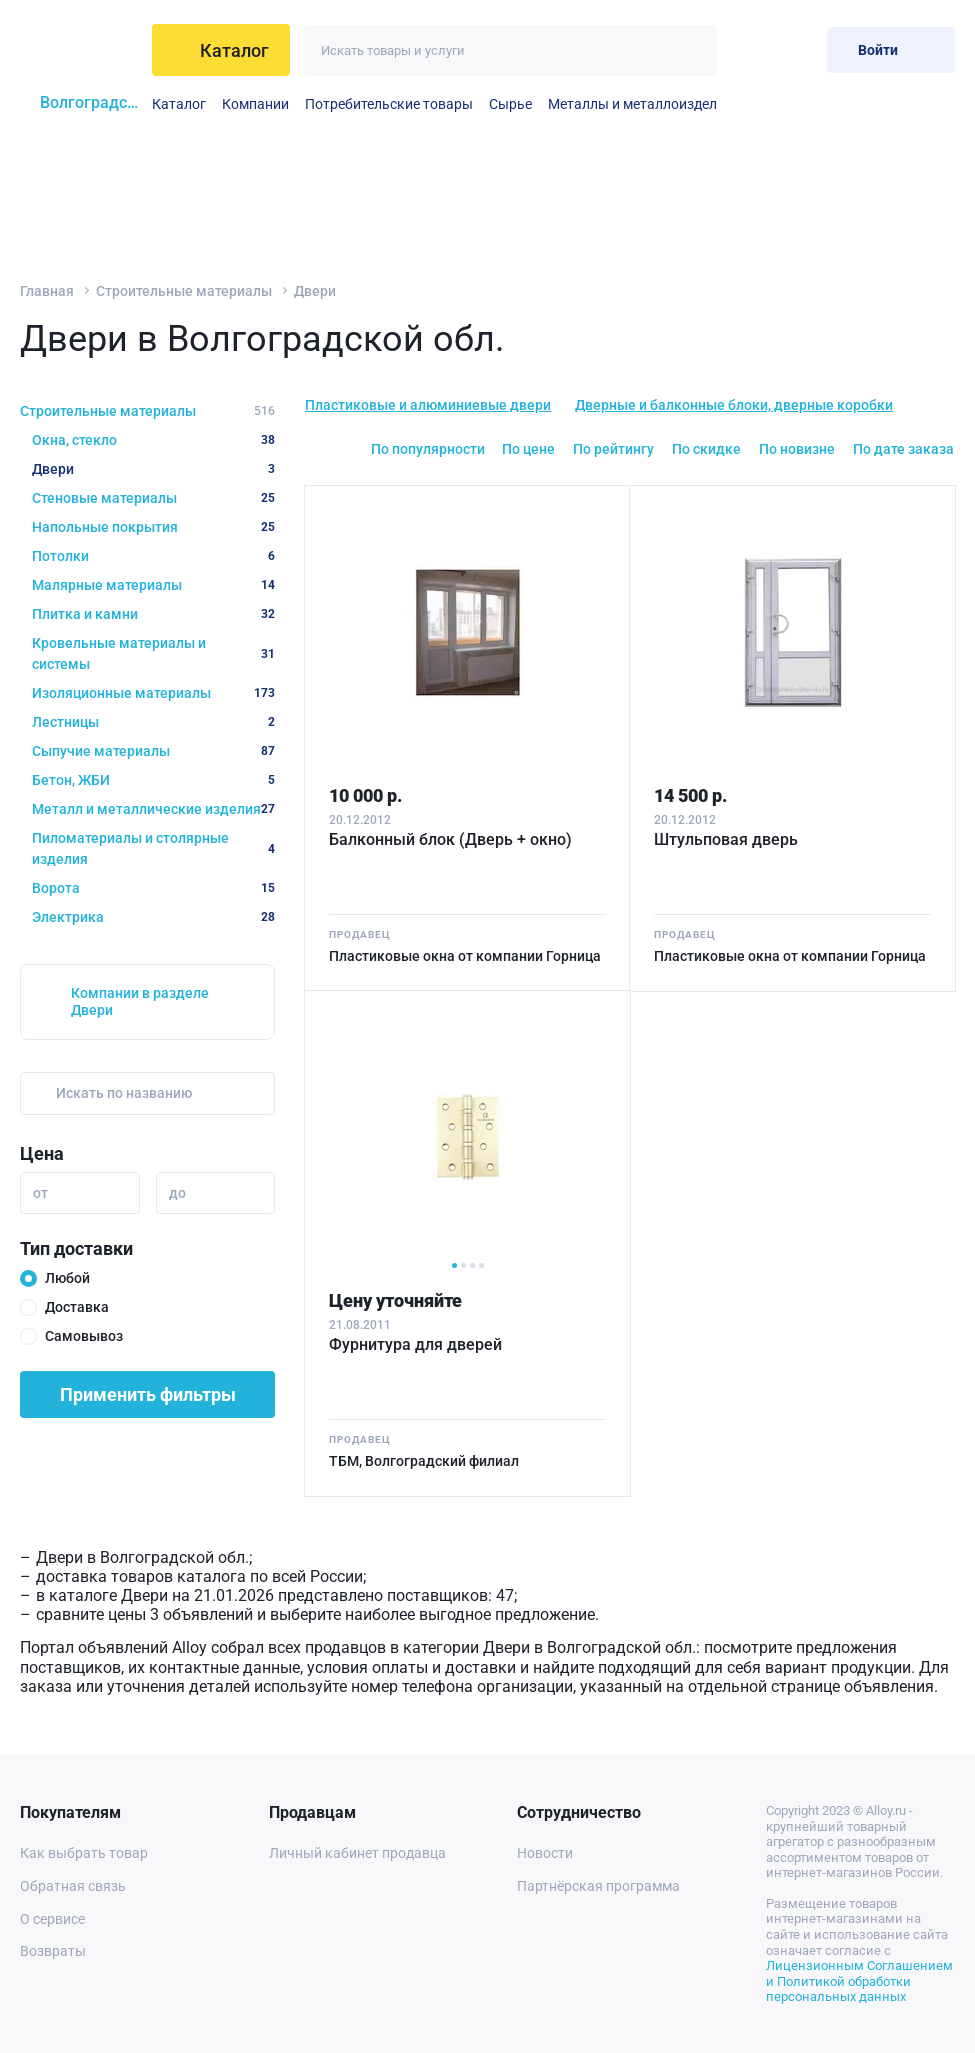  What do you see at coordinates (153, 917) in the screenshot?
I see `Электрика` at bounding box center [153, 917].